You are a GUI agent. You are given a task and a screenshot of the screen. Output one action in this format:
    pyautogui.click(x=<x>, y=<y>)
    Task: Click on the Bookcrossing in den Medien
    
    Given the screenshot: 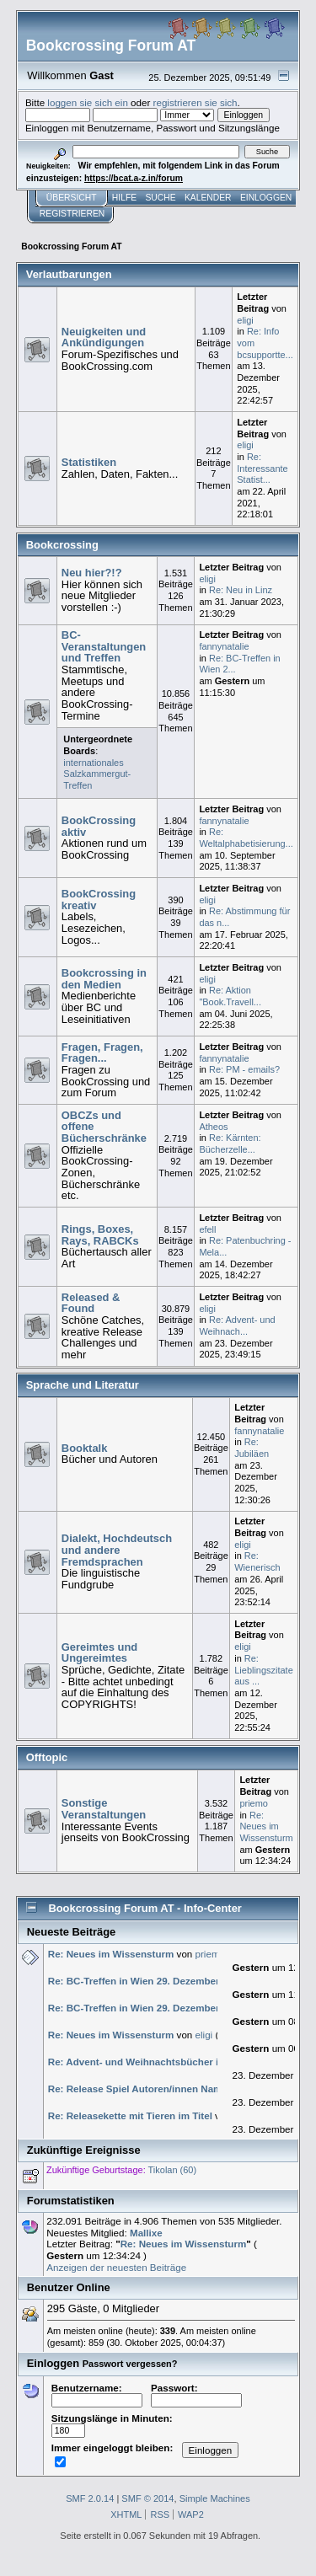 What is the action you would take?
    pyautogui.click(x=104, y=979)
    